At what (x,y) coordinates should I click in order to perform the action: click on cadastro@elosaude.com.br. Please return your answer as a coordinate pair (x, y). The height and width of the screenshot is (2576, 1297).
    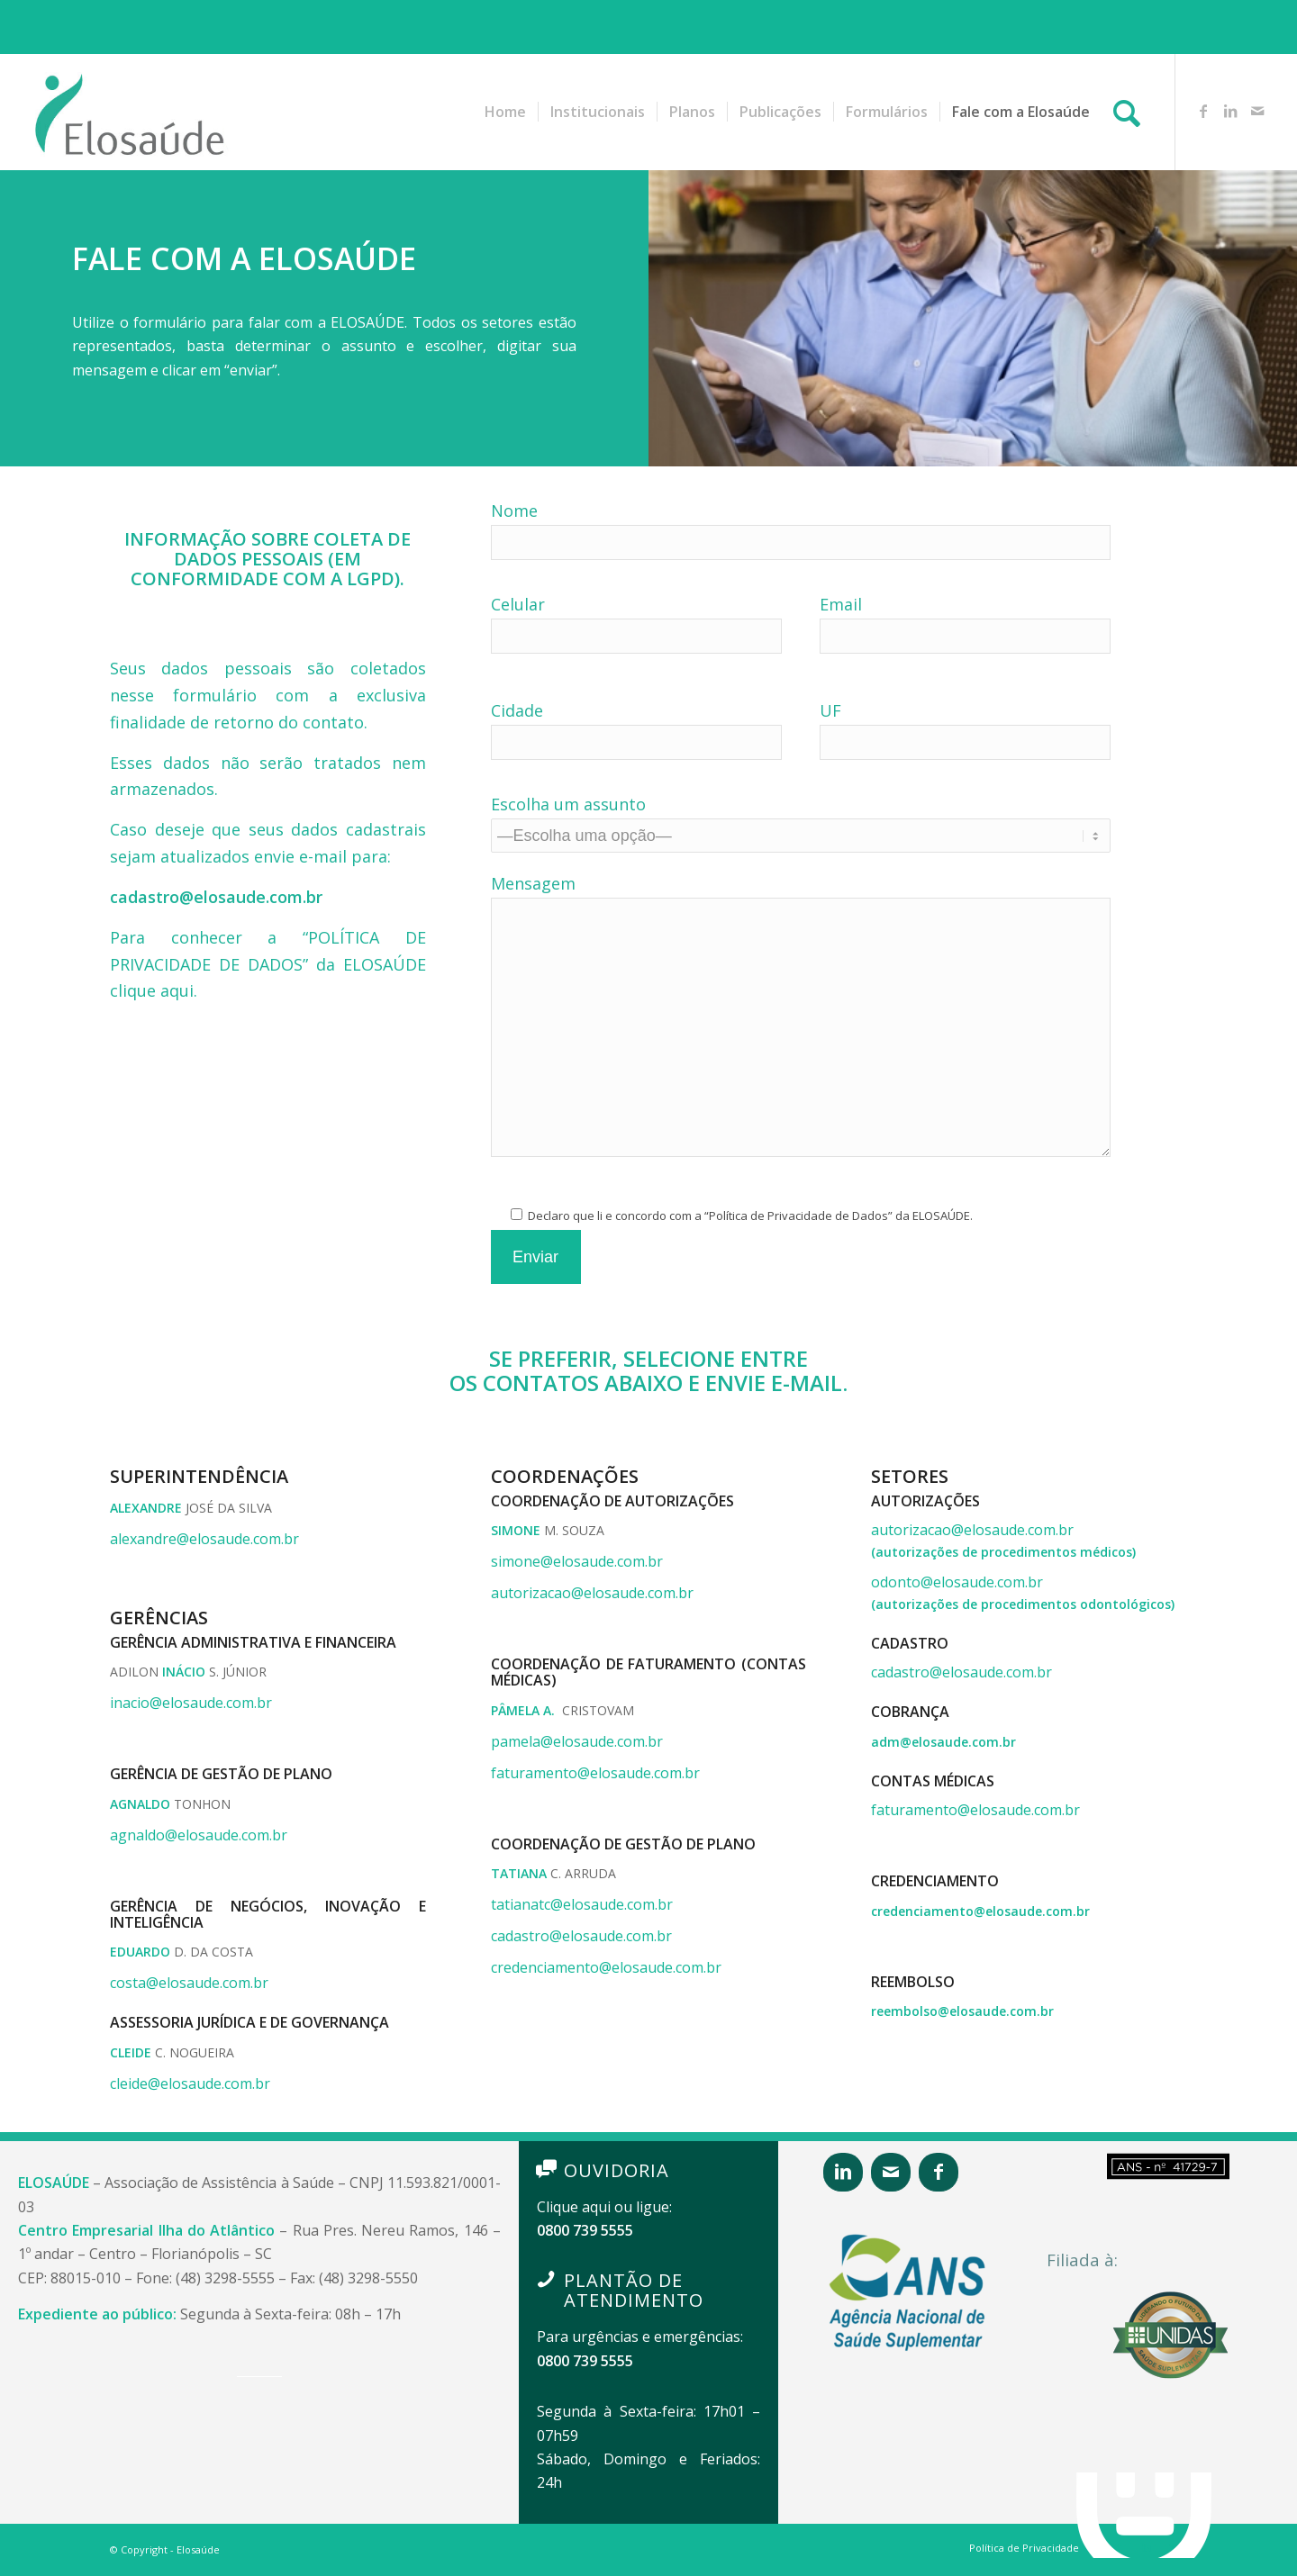
    Looking at the image, I should click on (581, 1936).